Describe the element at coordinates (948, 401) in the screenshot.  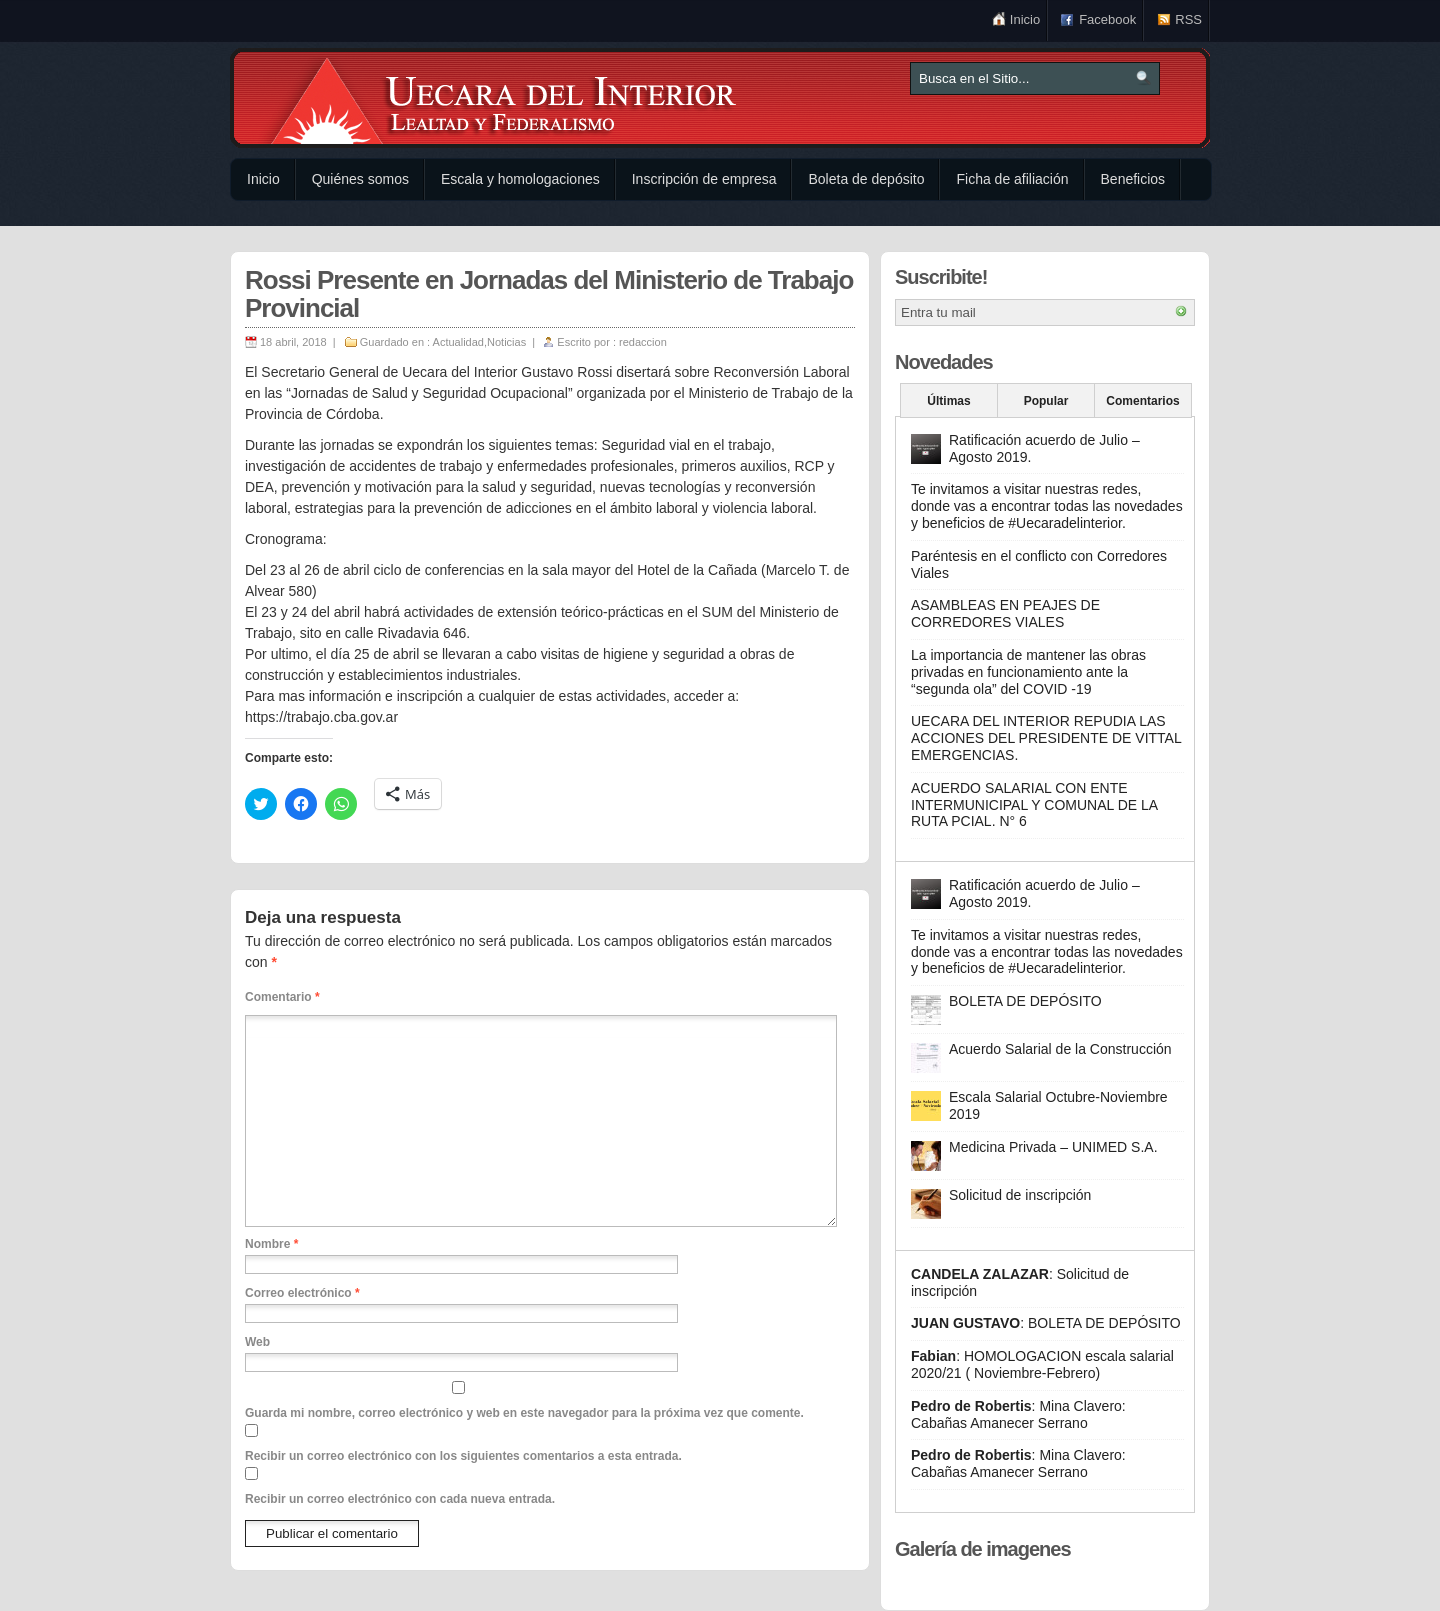
I see `Últimas` at that location.